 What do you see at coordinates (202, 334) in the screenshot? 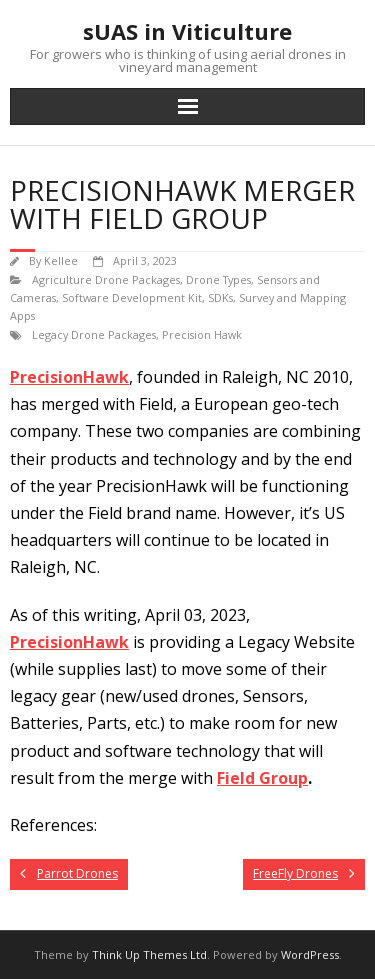
I see `Precision Hawk` at bounding box center [202, 334].